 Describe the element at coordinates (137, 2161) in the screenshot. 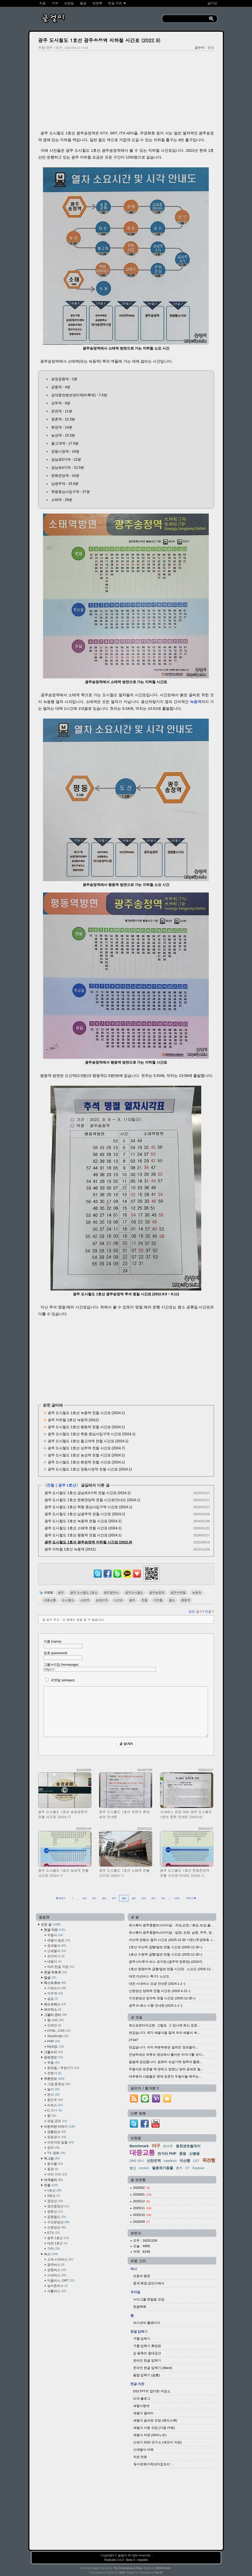

I see `DNS 캐시` at that location.